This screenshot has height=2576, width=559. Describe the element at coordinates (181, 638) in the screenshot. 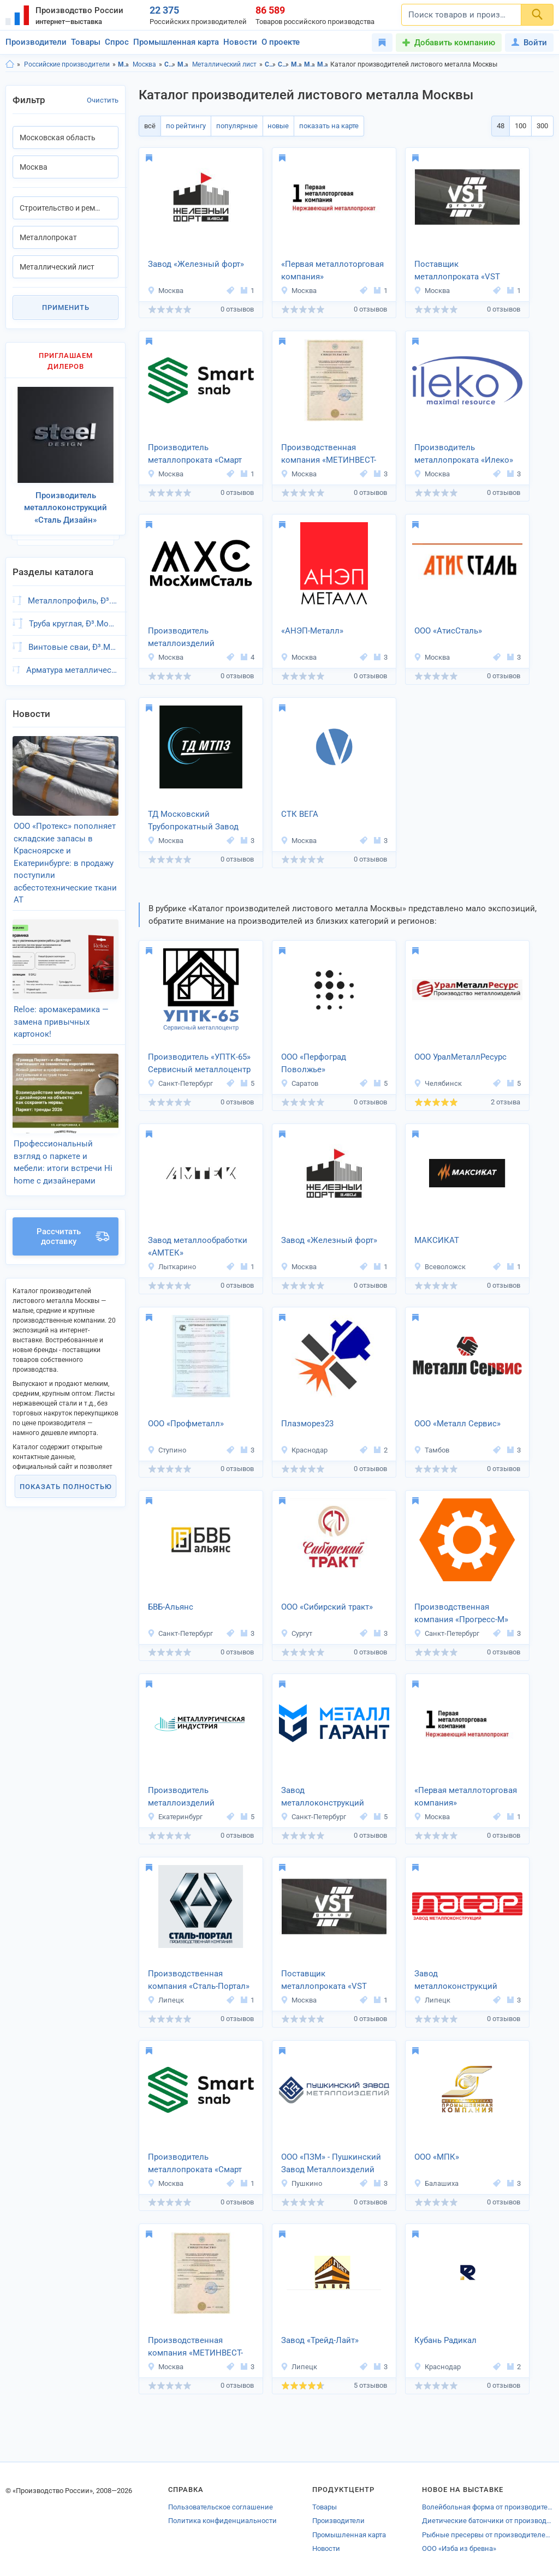

I see `Производитель металлоизделий «МосХимСталь»` at that location.